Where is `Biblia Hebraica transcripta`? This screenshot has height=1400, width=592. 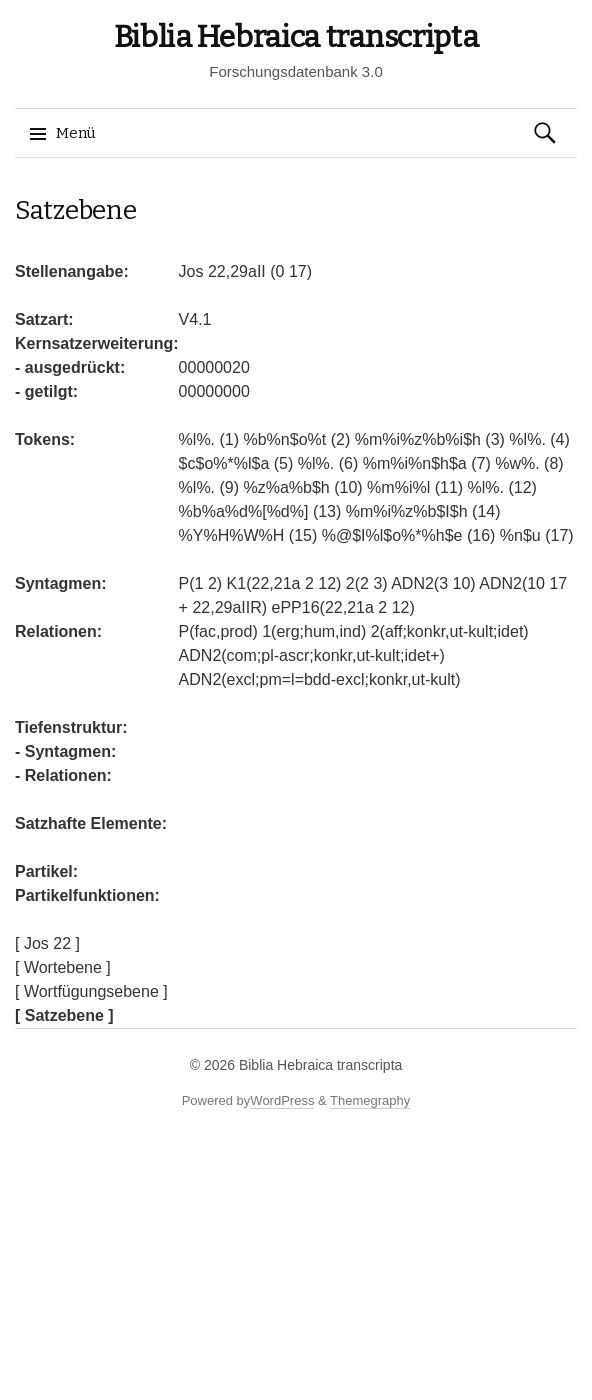
Biblia Hebraica transcripta is located at coordinates (296, 37).